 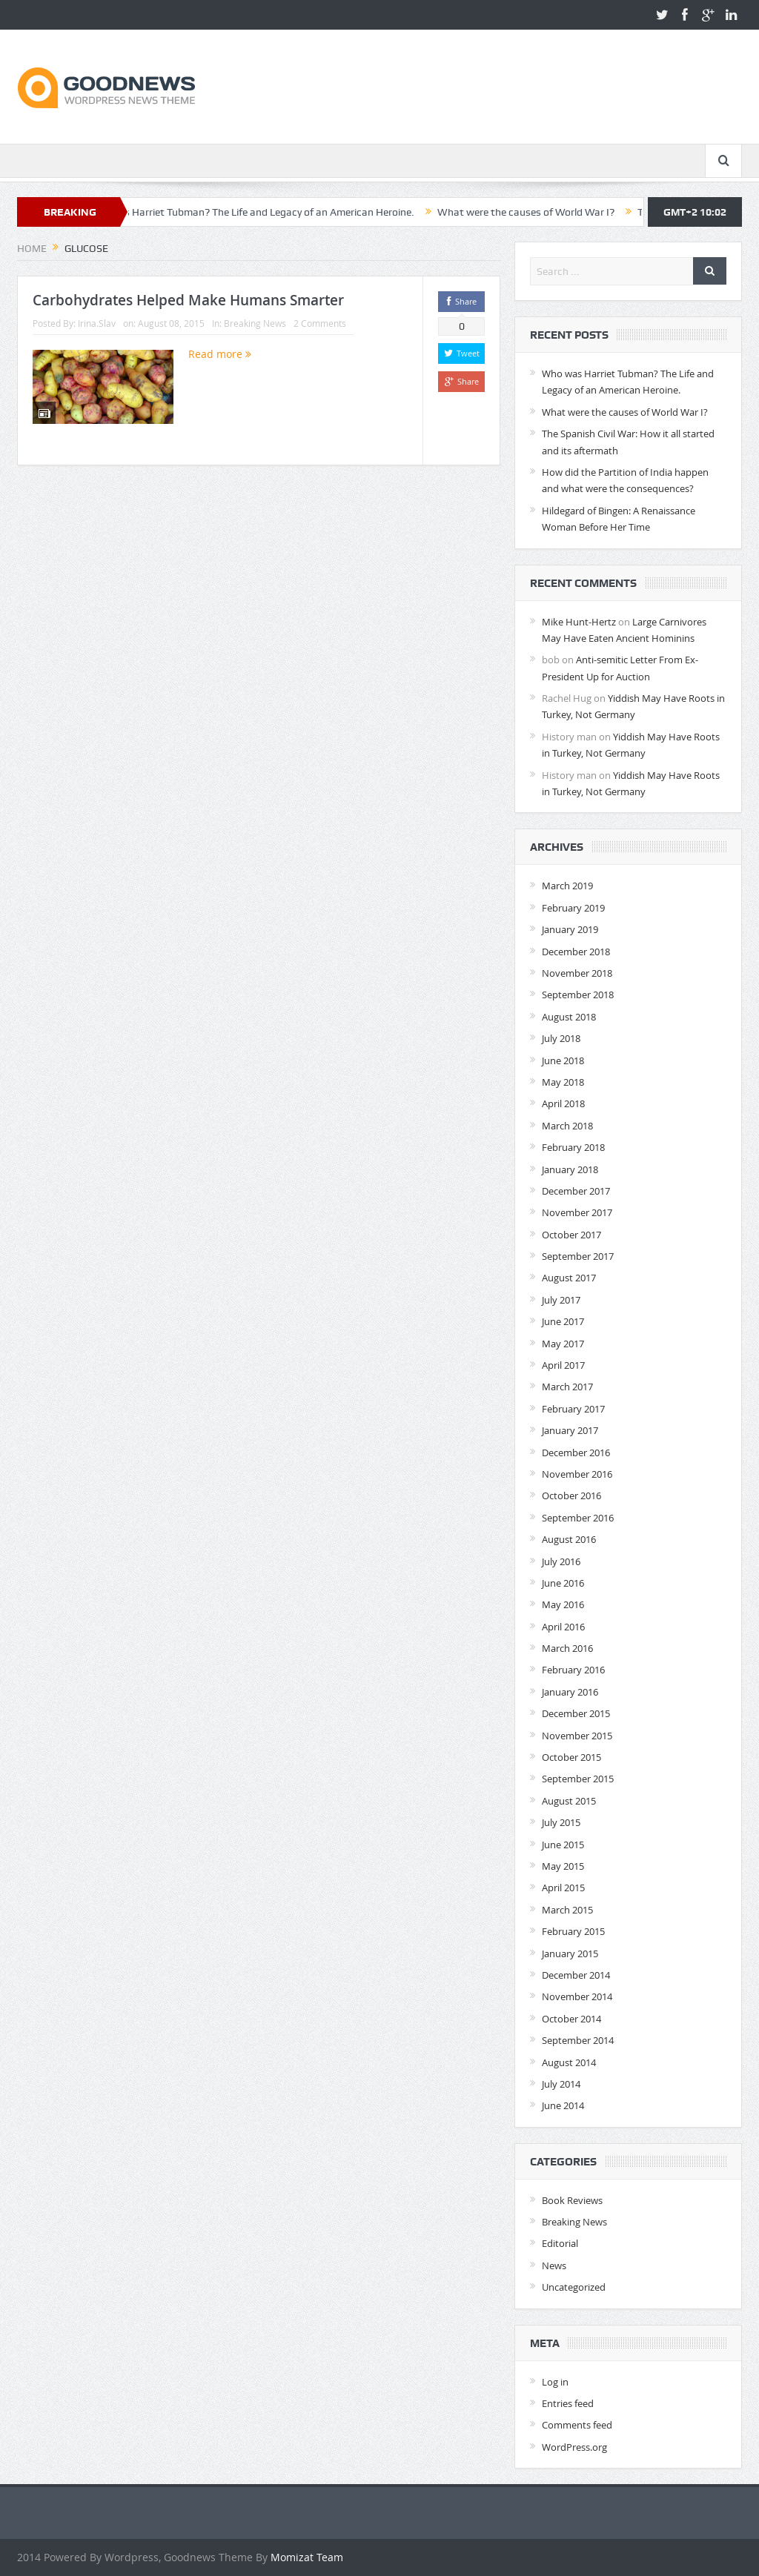 I want to click on 2 Comments, so click(x=320, y=323).